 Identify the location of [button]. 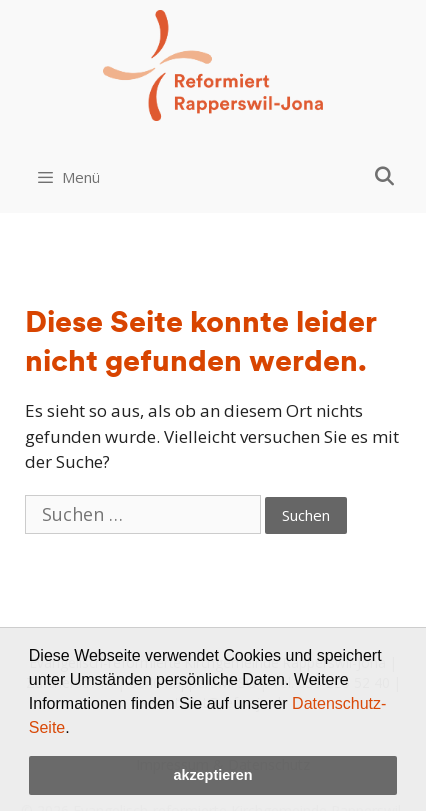
(77, 729).